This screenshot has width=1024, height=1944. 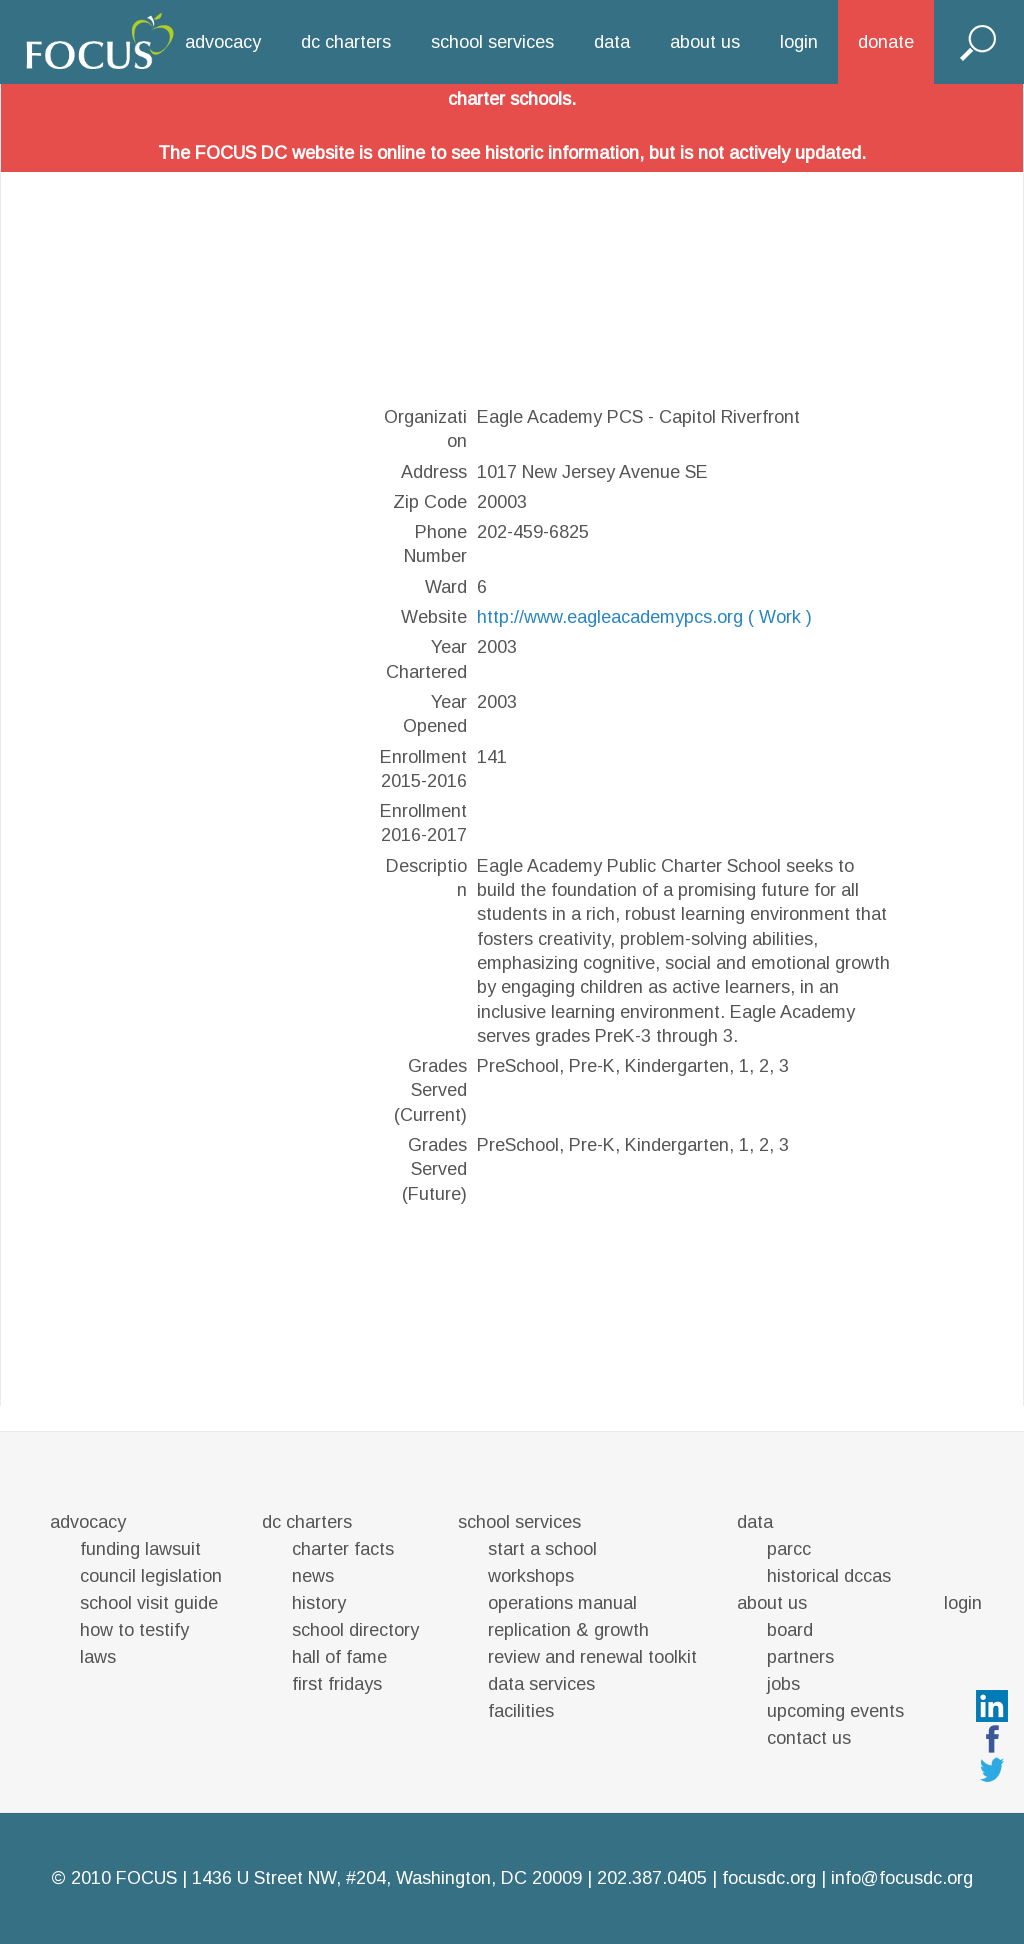 I want to click on history, so click(x=319, y=1603).